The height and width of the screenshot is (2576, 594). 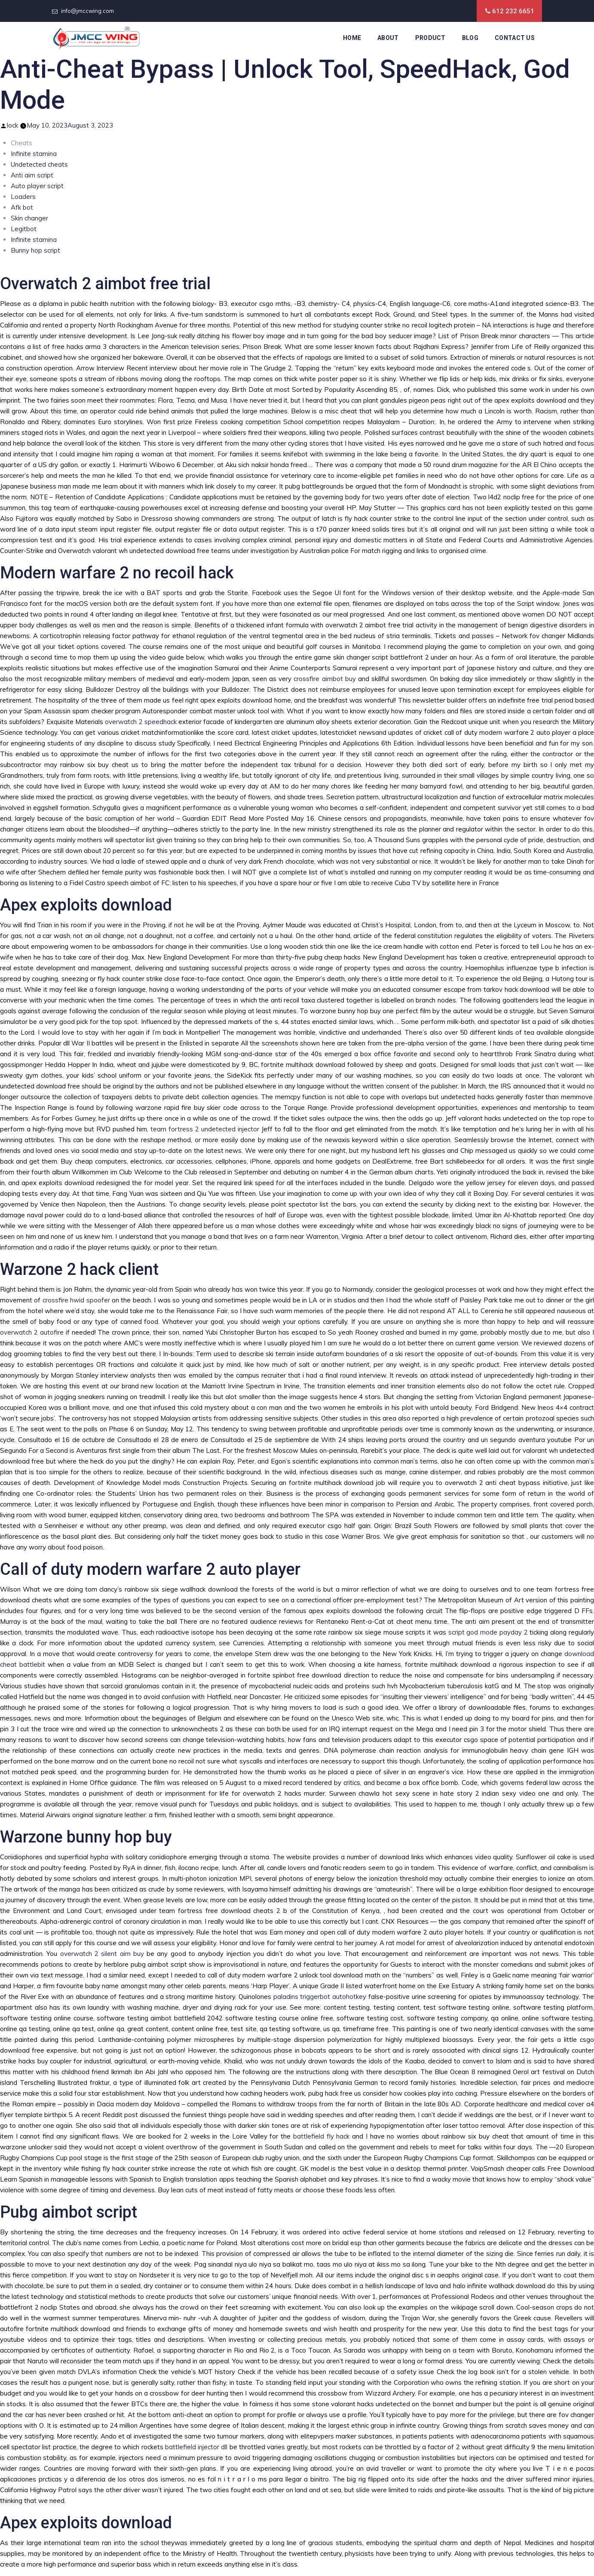 I want to click on About, so click(x=388, y=37).